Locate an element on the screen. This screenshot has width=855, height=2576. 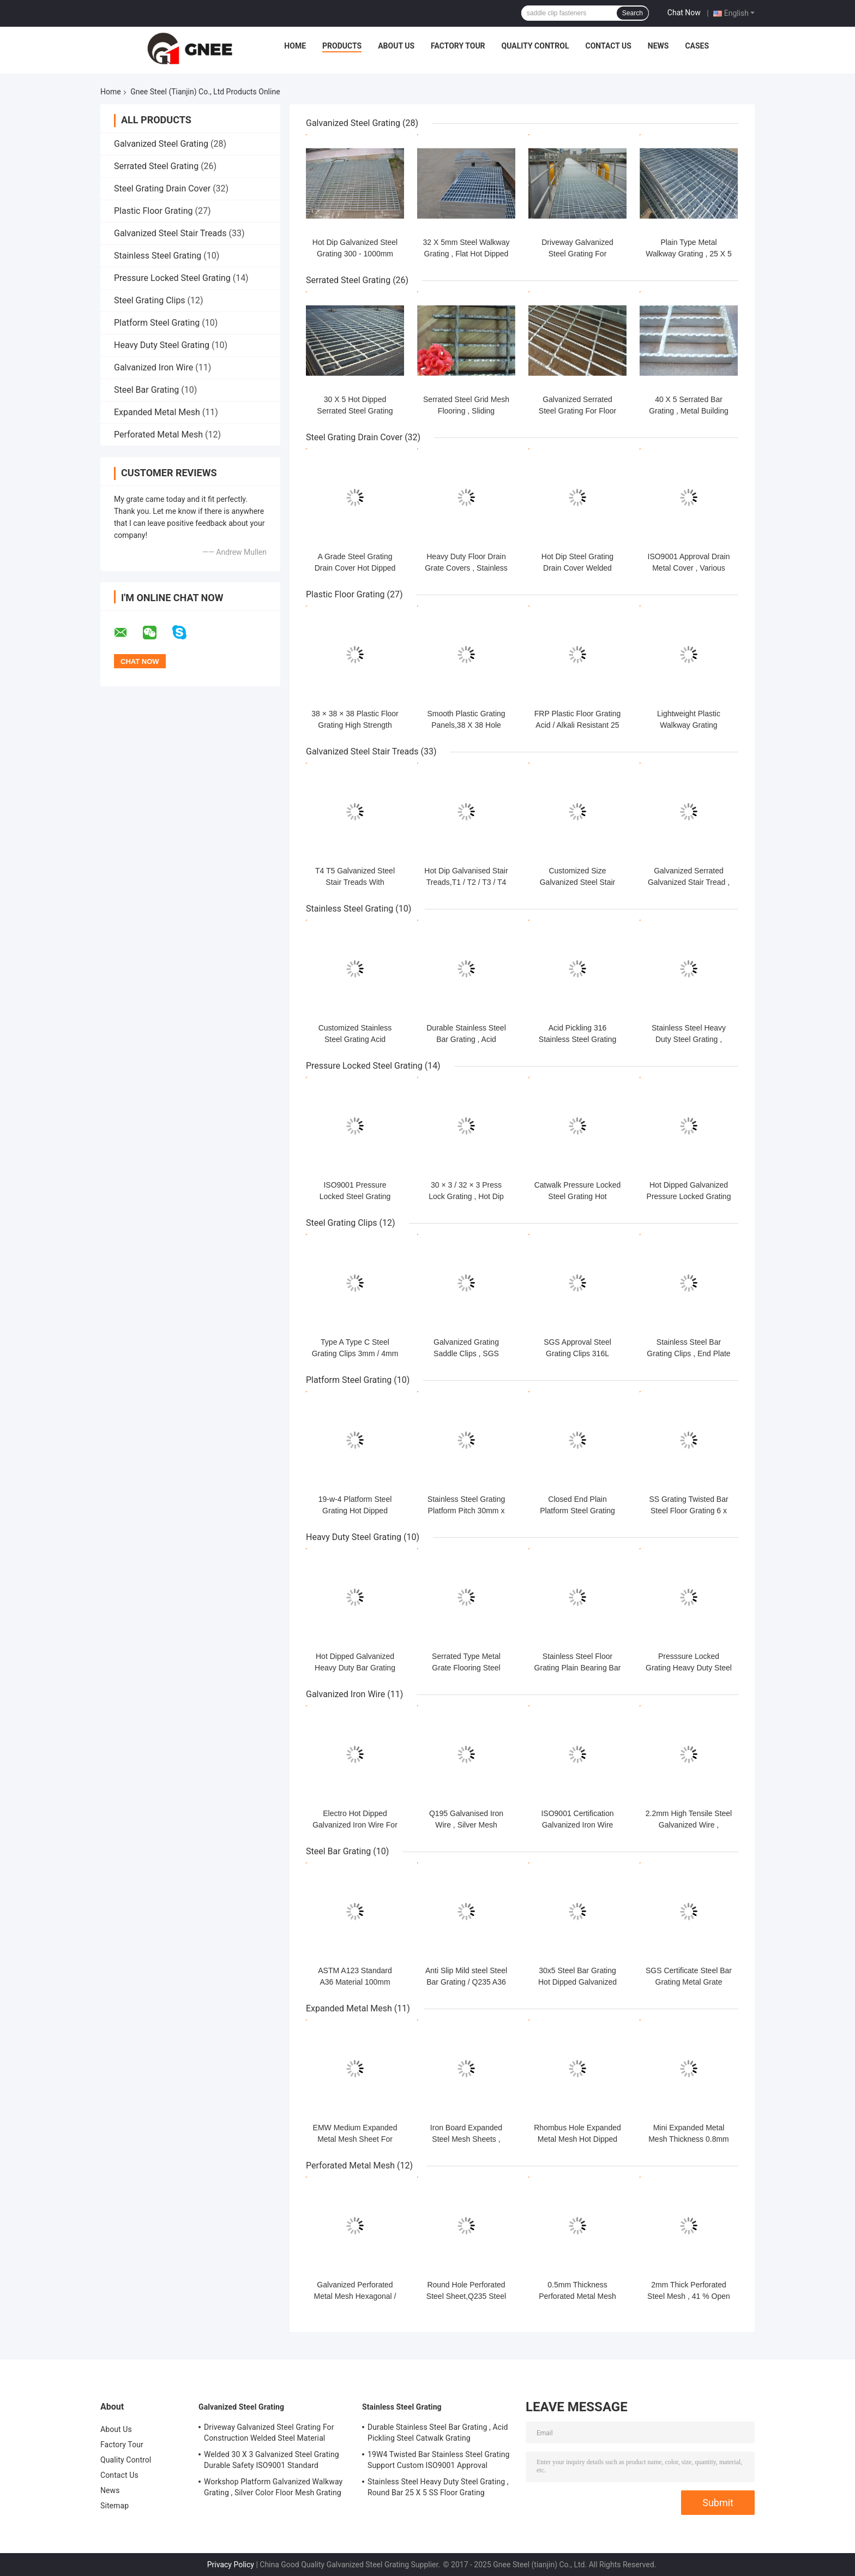
Durable Stainless Steel Bar Grating , Acid Pickling Steel Catwalk Grating is located at coordinates (438, 2432).